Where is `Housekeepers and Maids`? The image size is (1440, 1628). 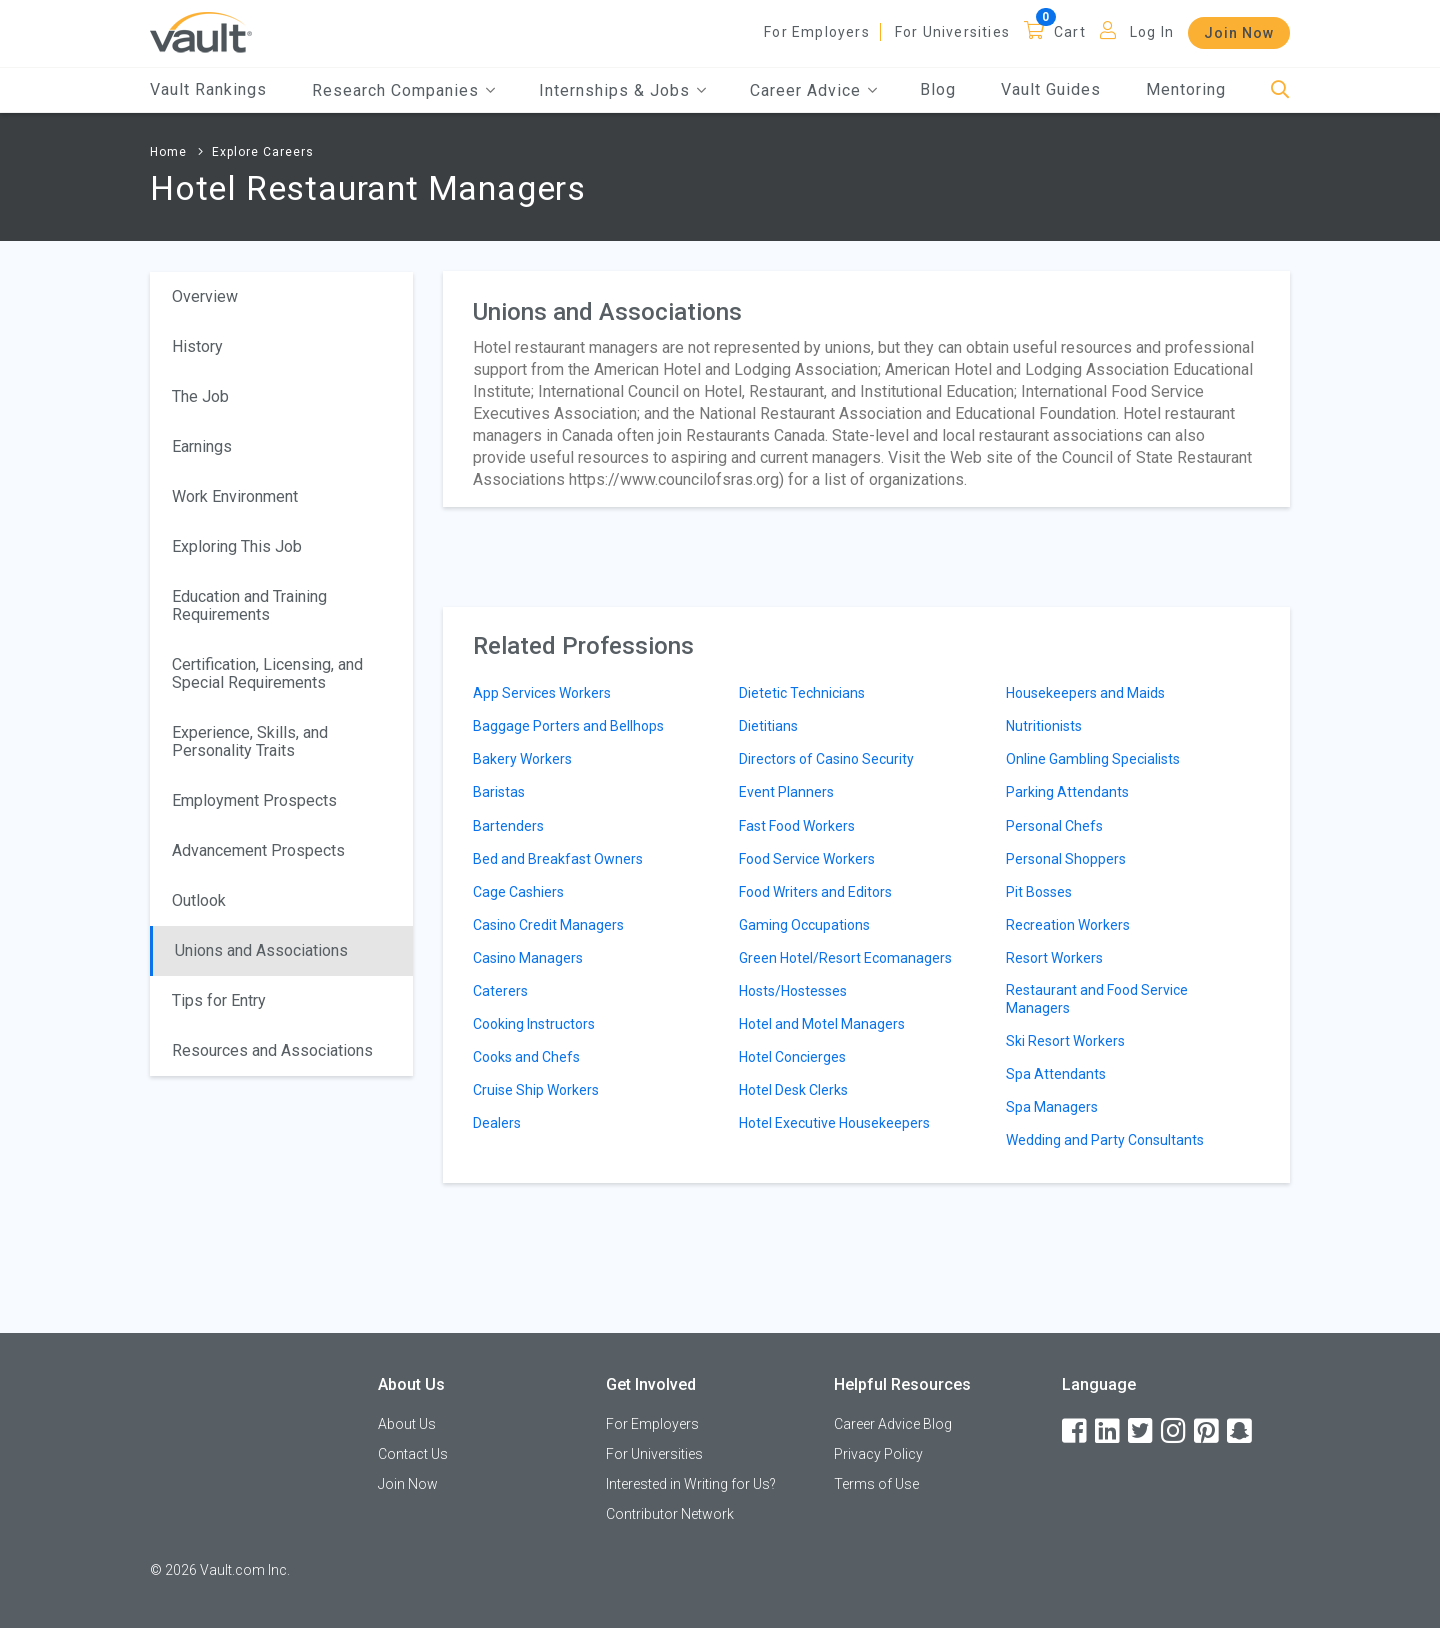
Housekeepers and Maids is located at coordinates (1085, 693).